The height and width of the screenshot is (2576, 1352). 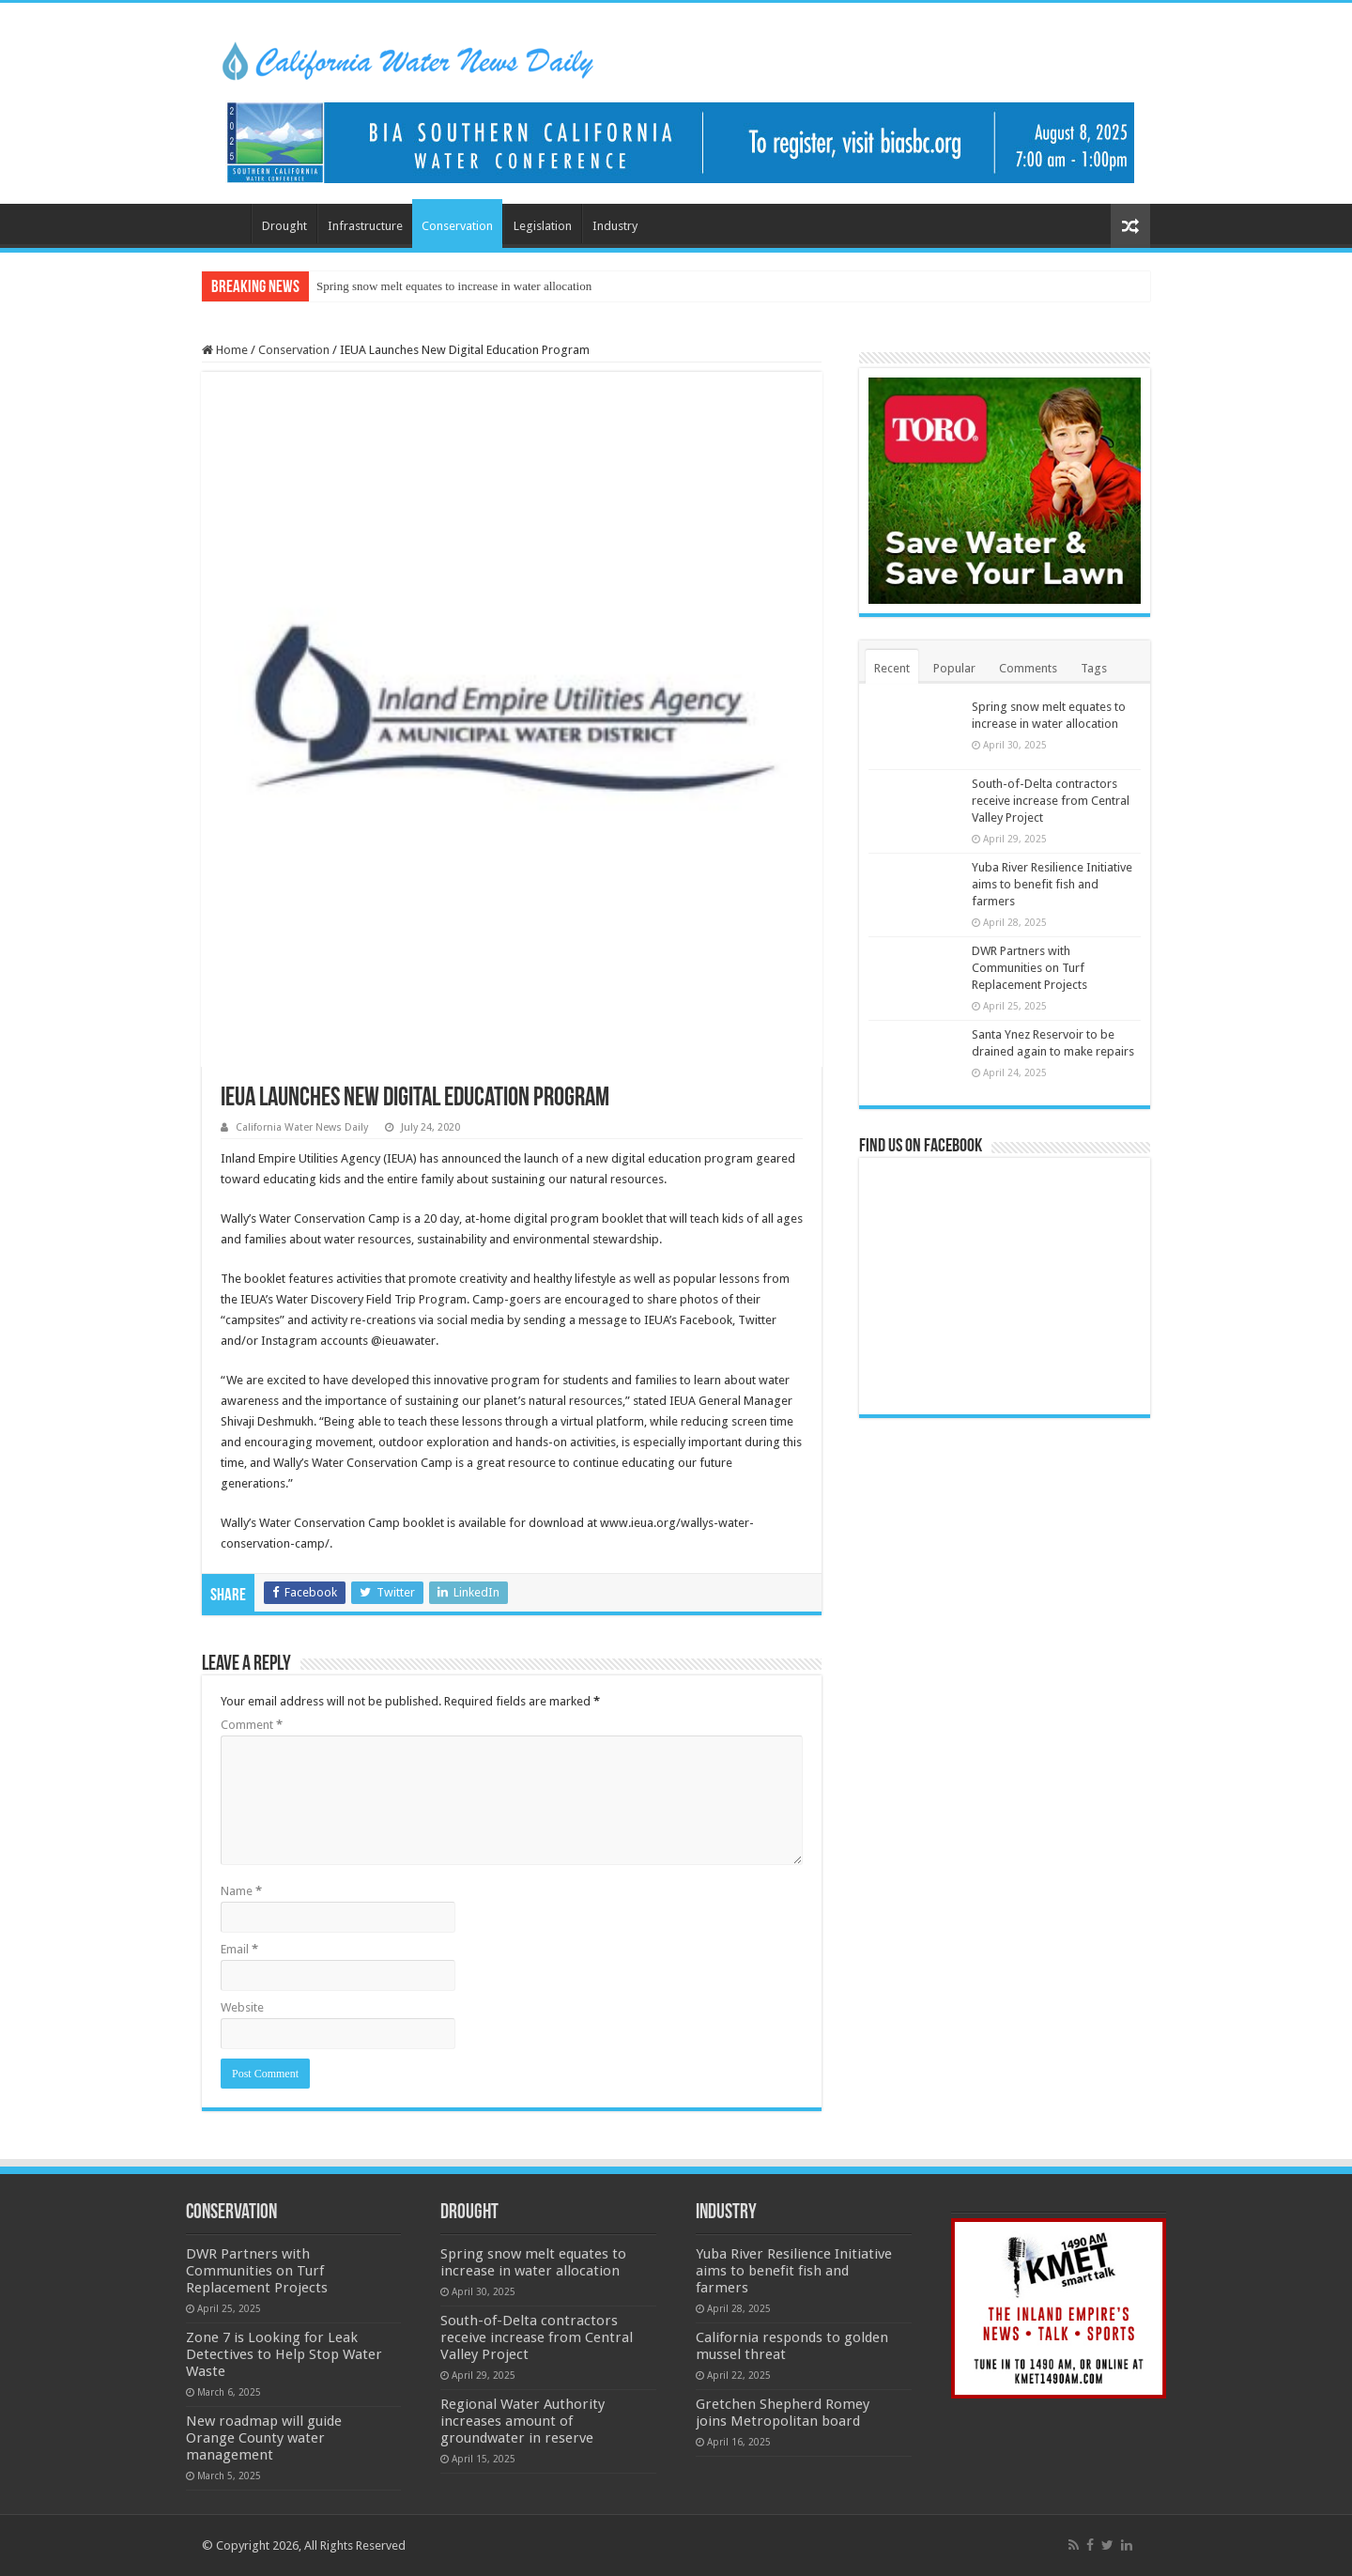 What do you see at coordinates (302, 1127) in the screenshot?
I see `California Water News Daily` at bounding box center [302, 1127].